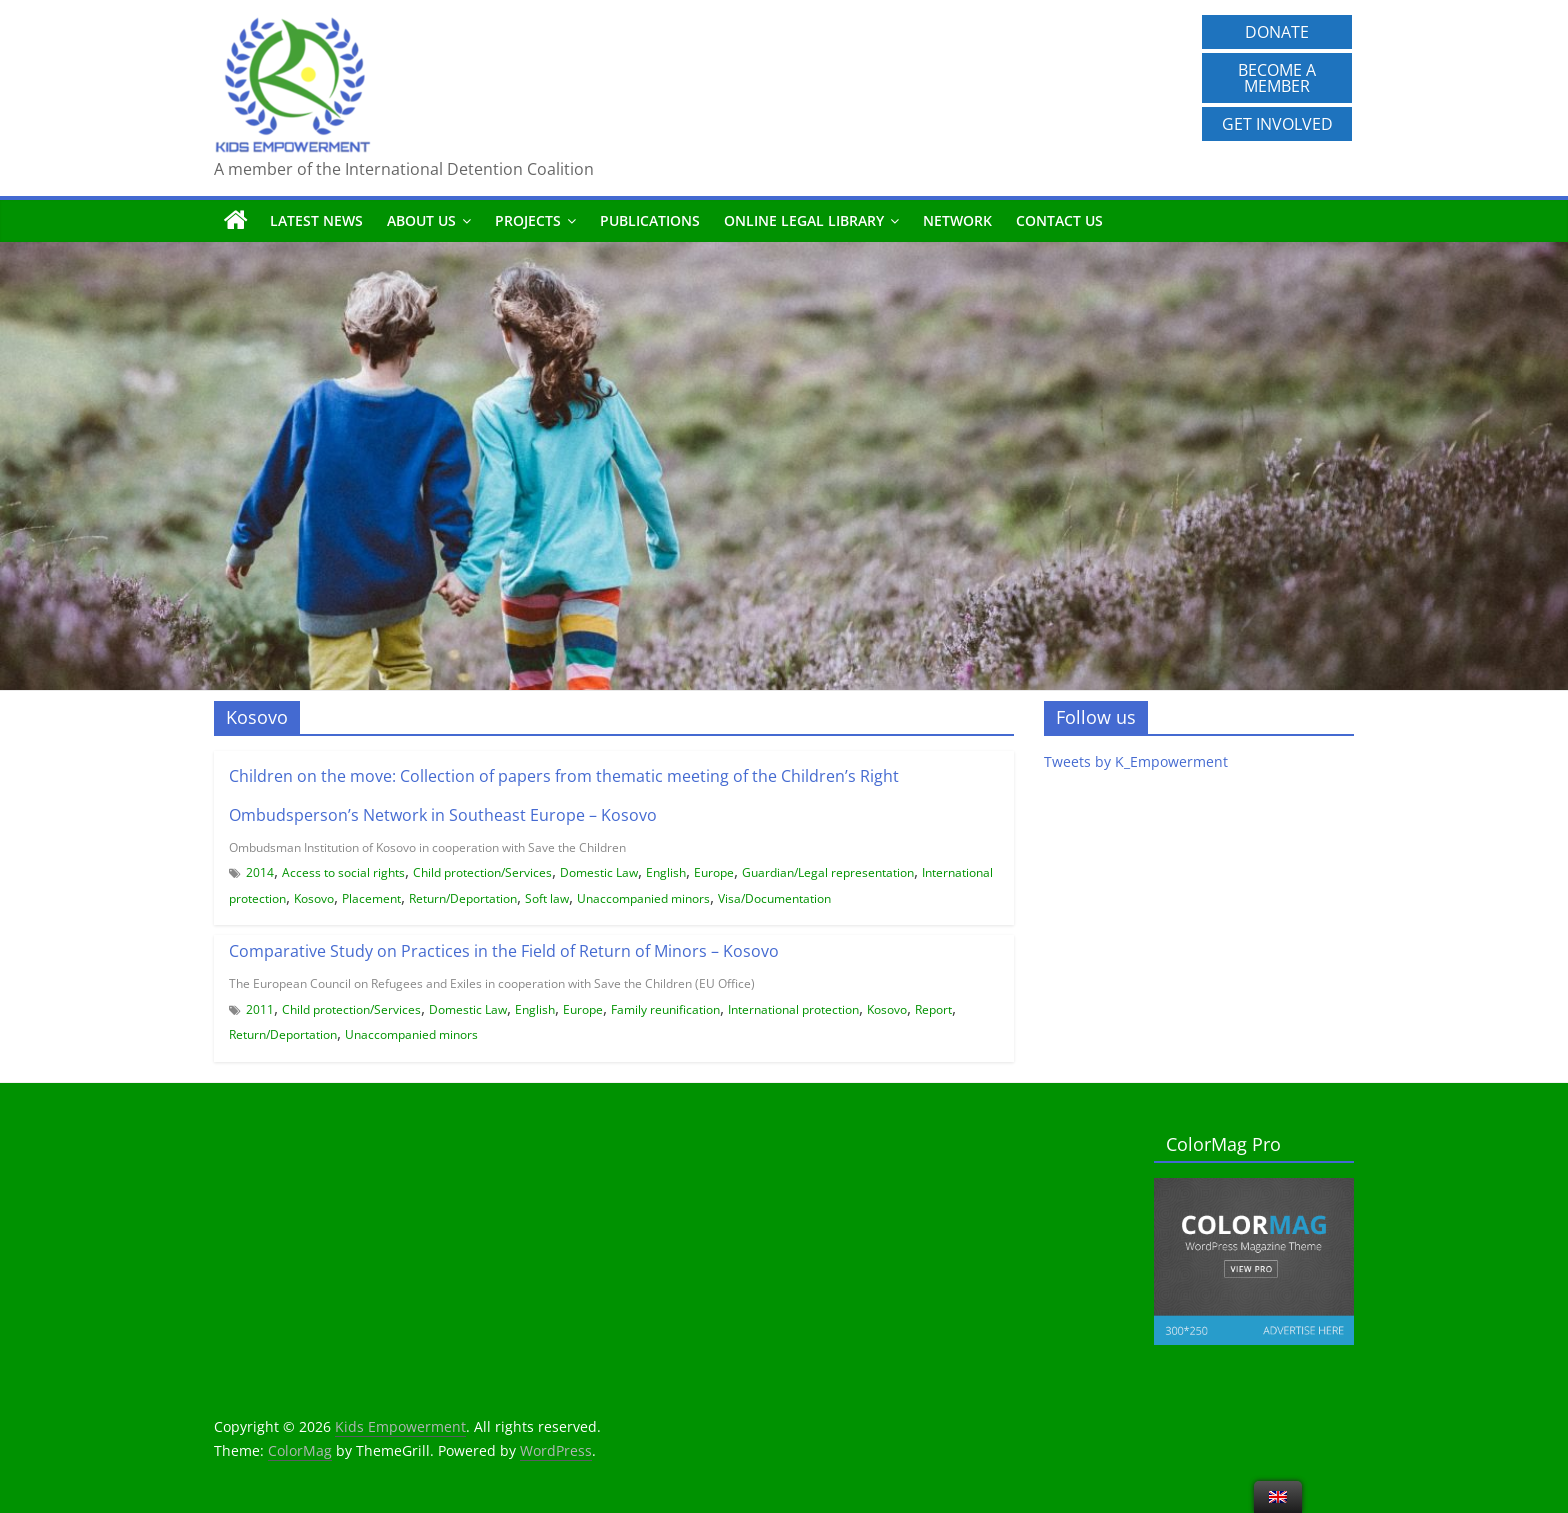 This screenshot has height=1513, width=1568. Describe the element at coordinates (260, 1009) in the screenshot. I see `2011` at that location.